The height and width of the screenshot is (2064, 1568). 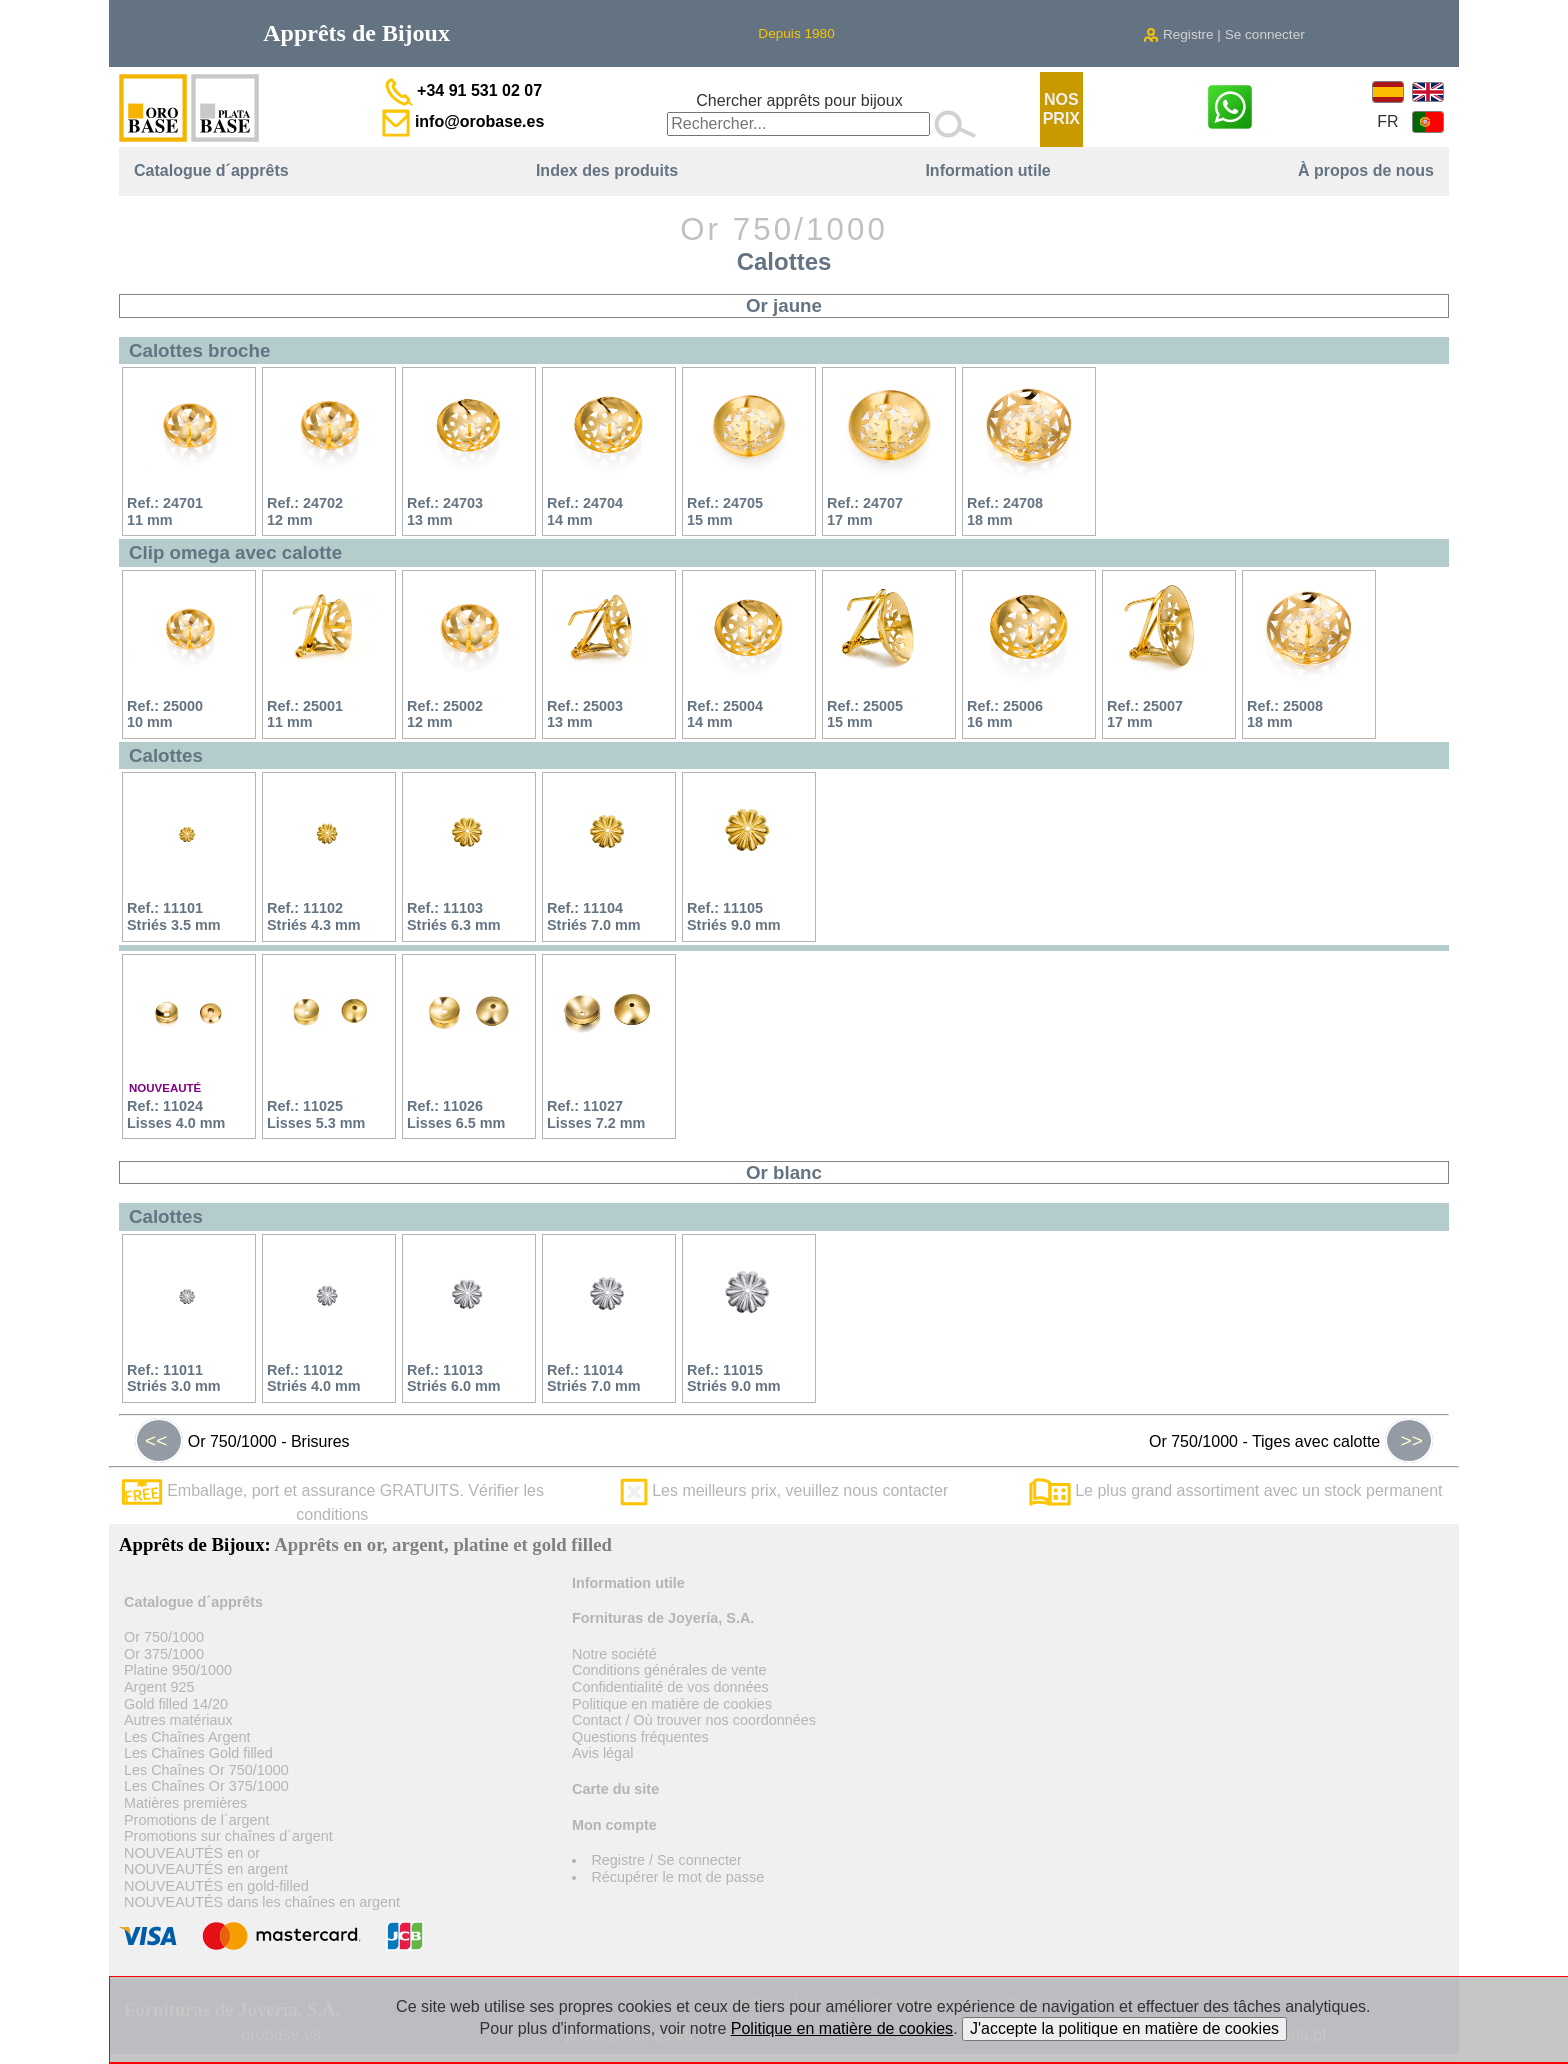 I want to click on Les Chaînes Gold filled, so click(x=198, y=1753).